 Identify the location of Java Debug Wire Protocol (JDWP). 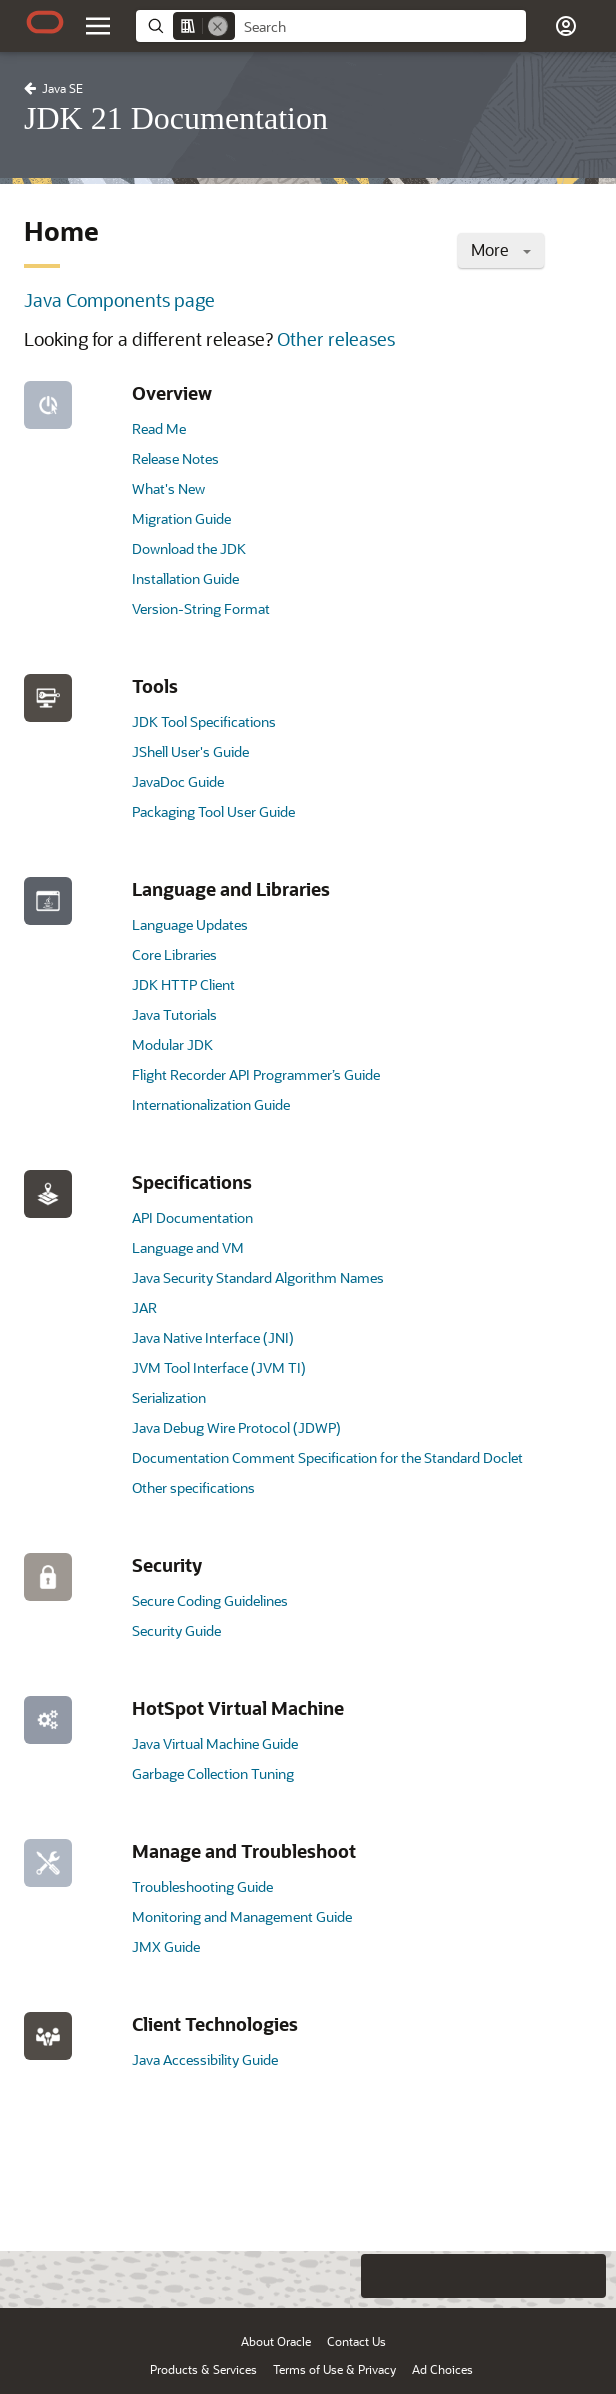
(236, 1427).